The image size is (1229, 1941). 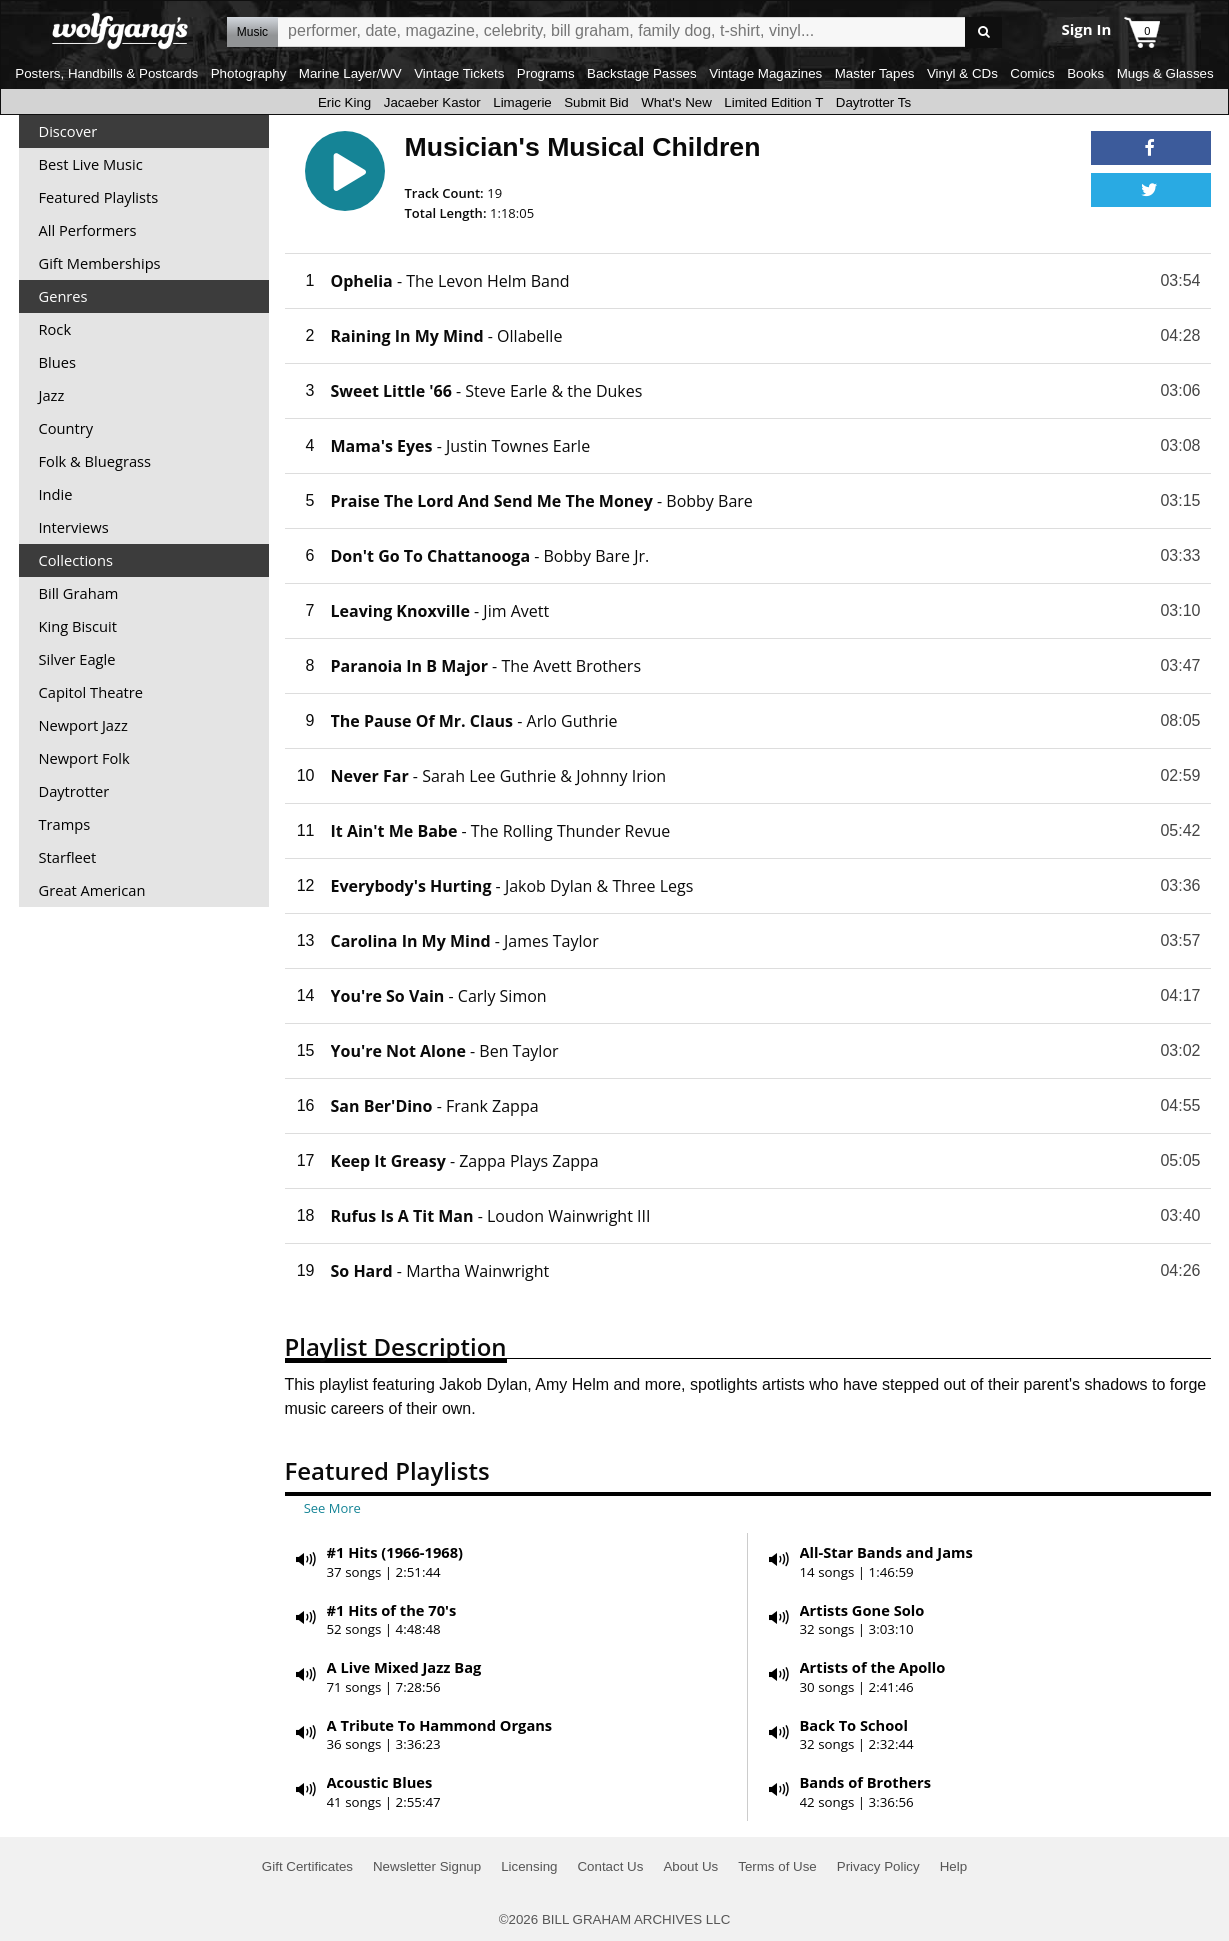 I want to click on Gift Certificates, so click(x=307, y=1866).